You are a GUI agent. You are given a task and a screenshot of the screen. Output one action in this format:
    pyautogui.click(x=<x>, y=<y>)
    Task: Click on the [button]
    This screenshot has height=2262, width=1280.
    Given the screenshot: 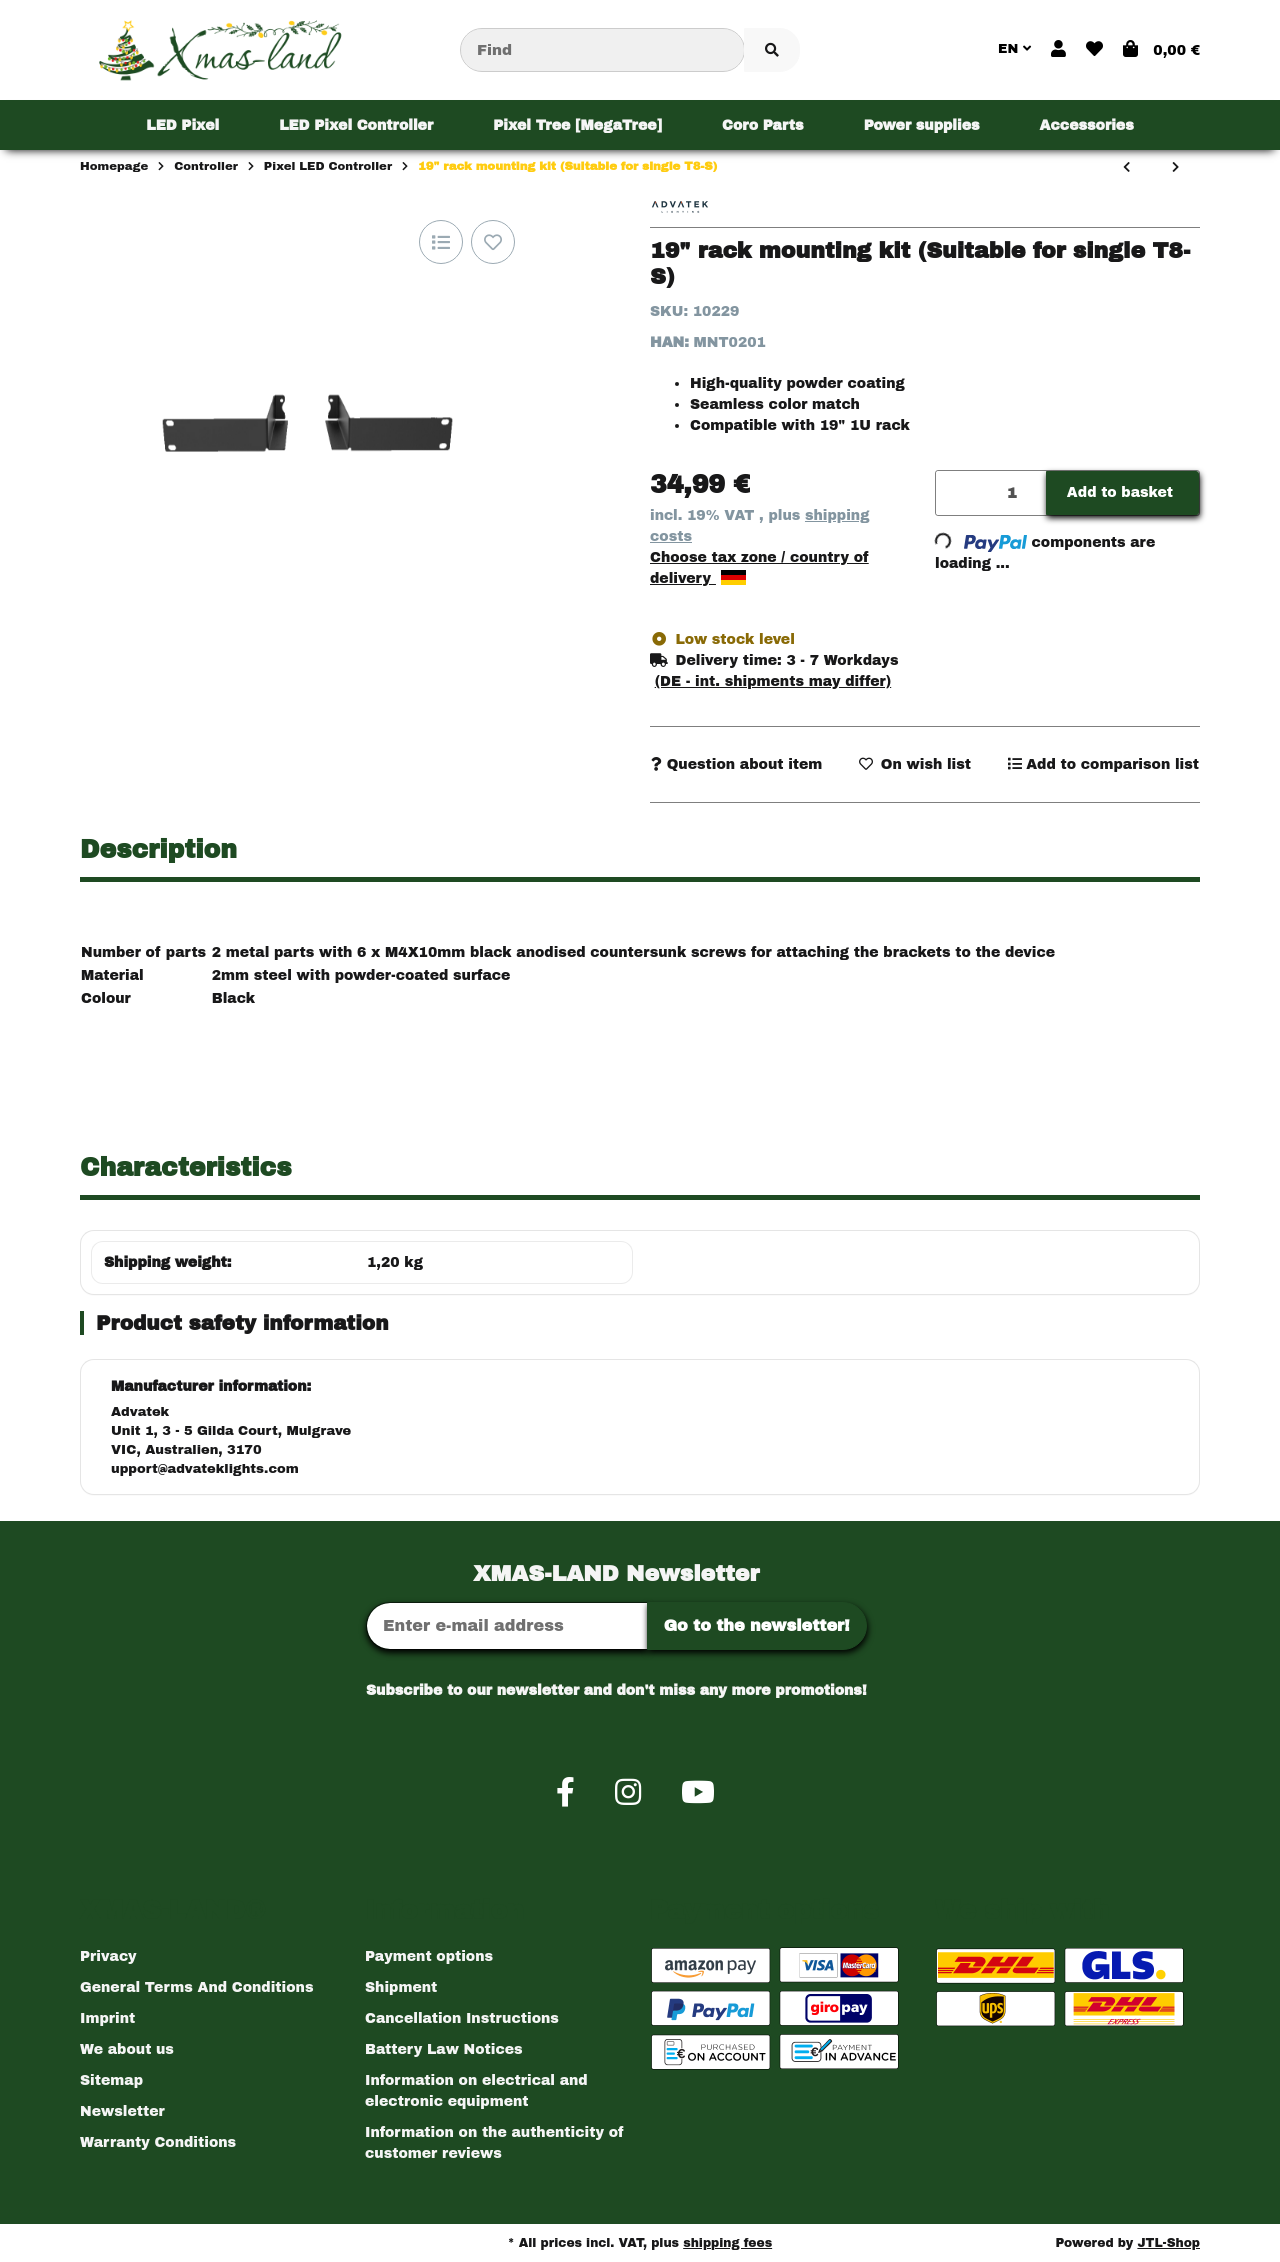 What is the action you would take?
    pyautogui.click(x=1058, y=50)
    